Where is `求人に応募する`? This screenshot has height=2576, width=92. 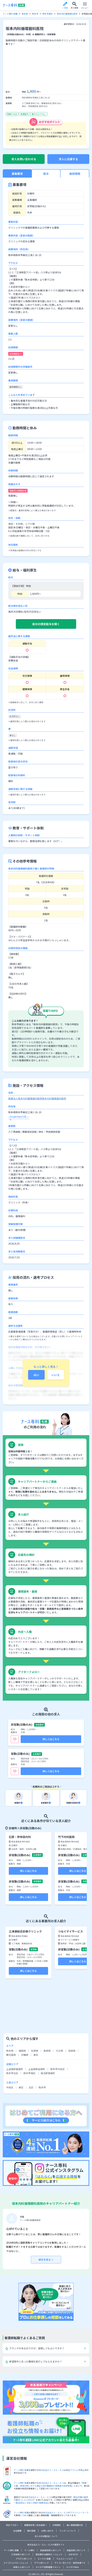
求人に応募する is located at coordinates (68, 159).